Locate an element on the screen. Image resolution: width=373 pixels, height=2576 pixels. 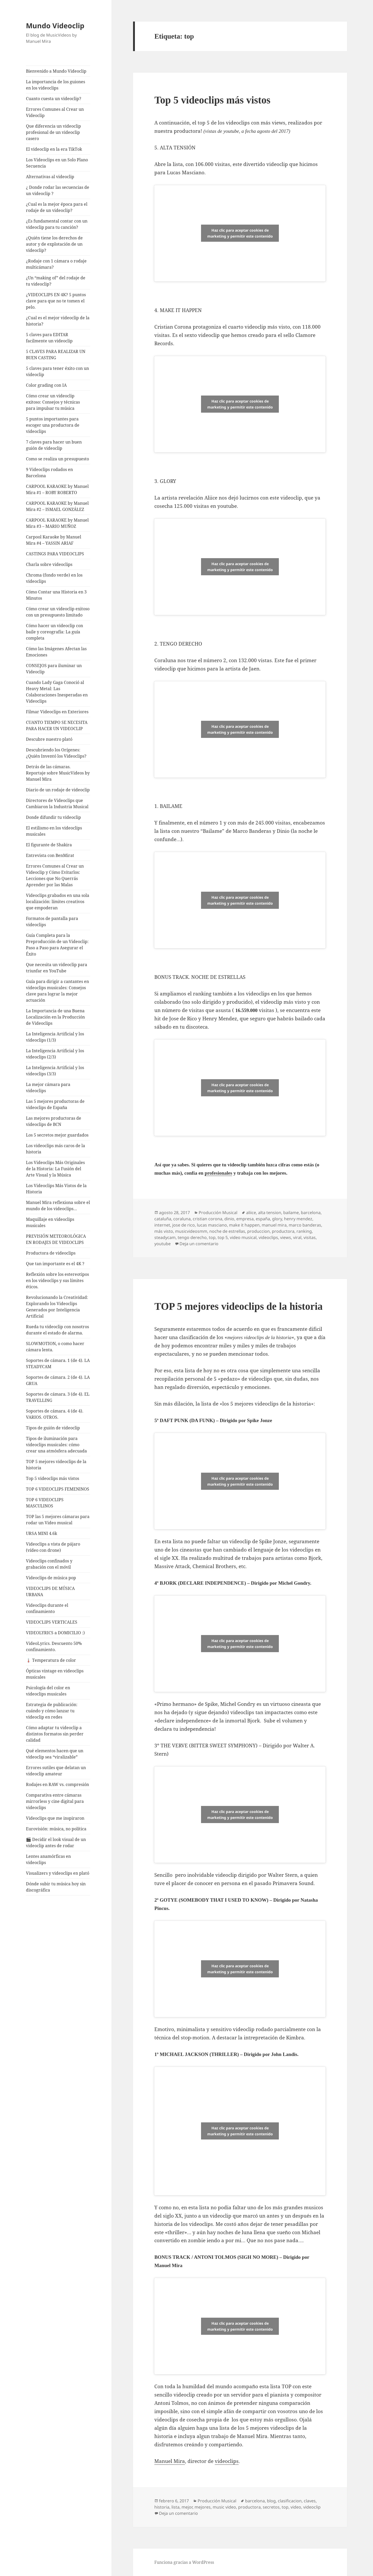
SLOWMOTION, o como hacer cámara lenta. is located at coordinates (55, 1347).